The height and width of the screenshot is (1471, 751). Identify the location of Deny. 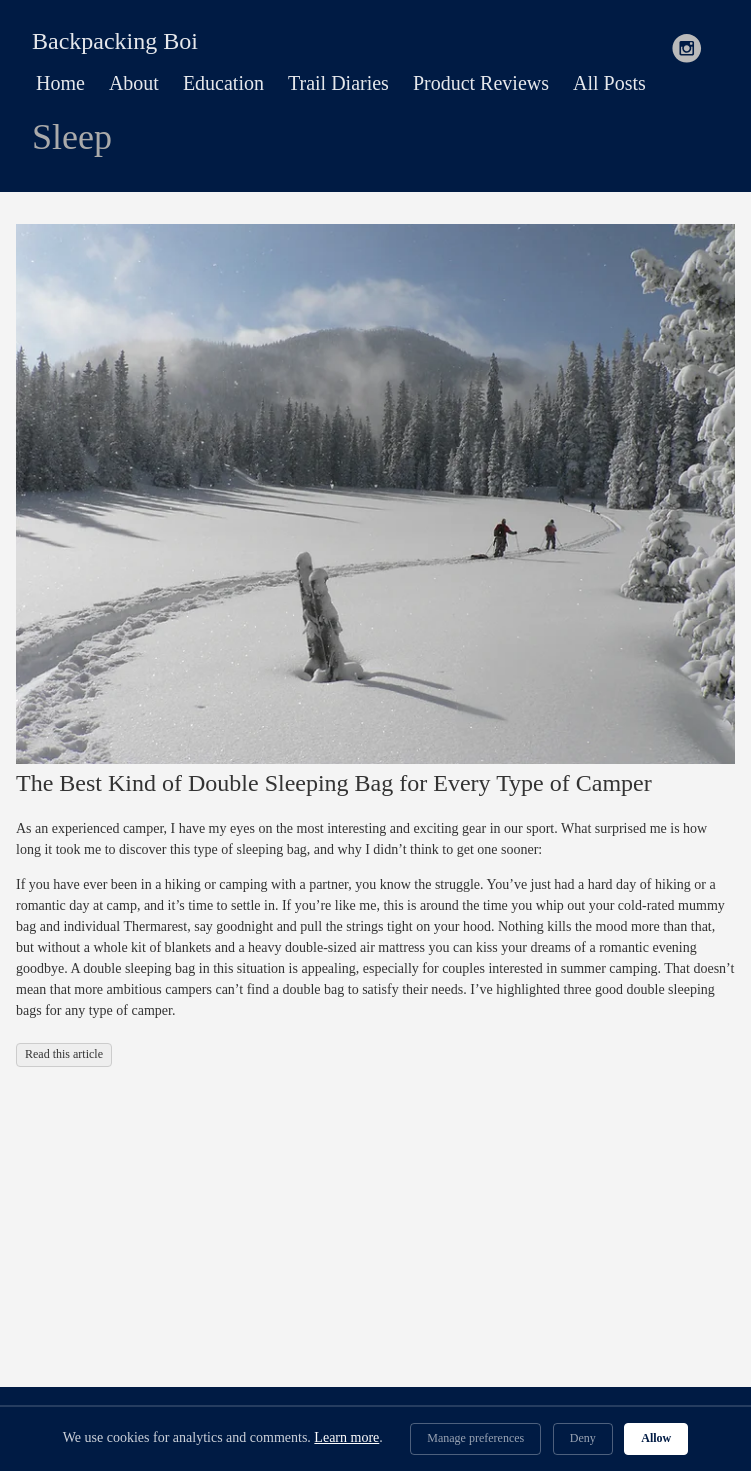
(583, 1438).